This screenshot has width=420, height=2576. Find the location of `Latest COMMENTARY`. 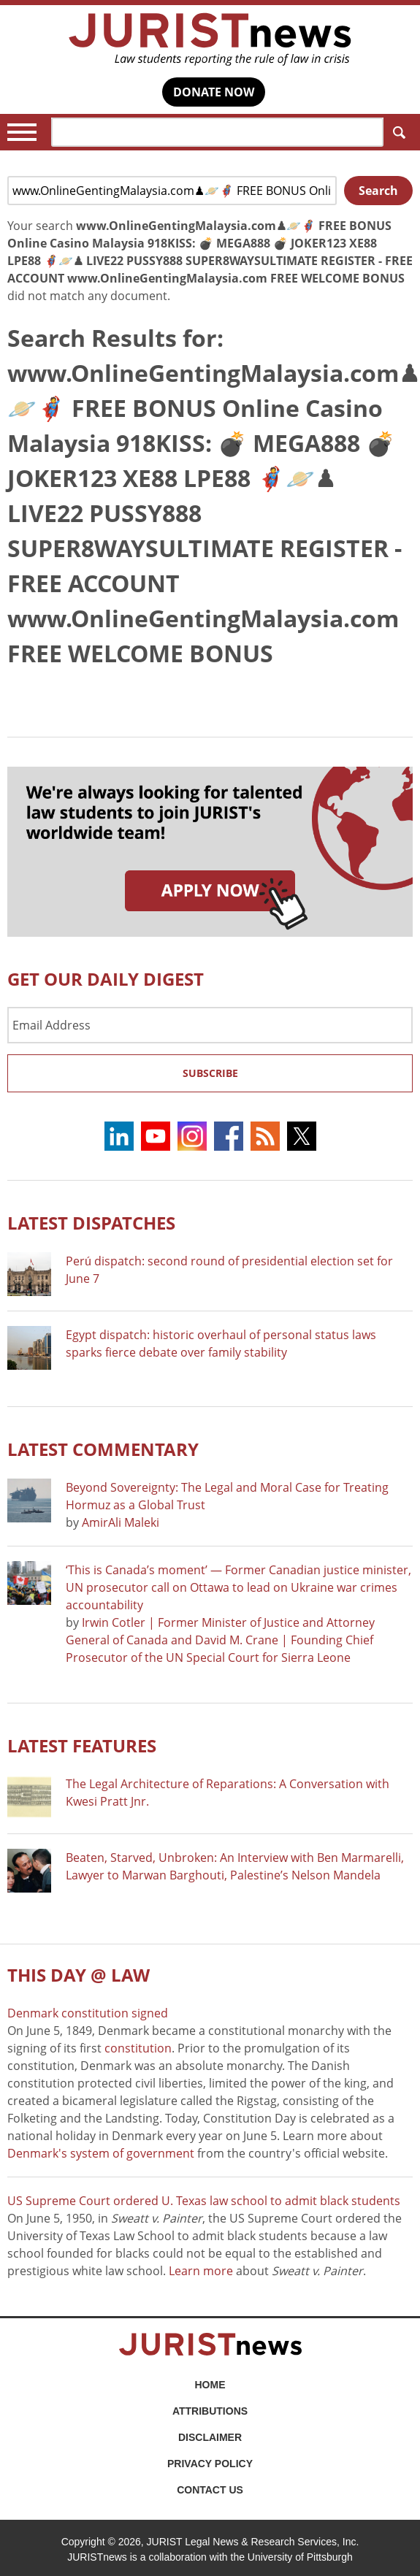

Latest COMMENTARY is located at coordinates (103, 1449).